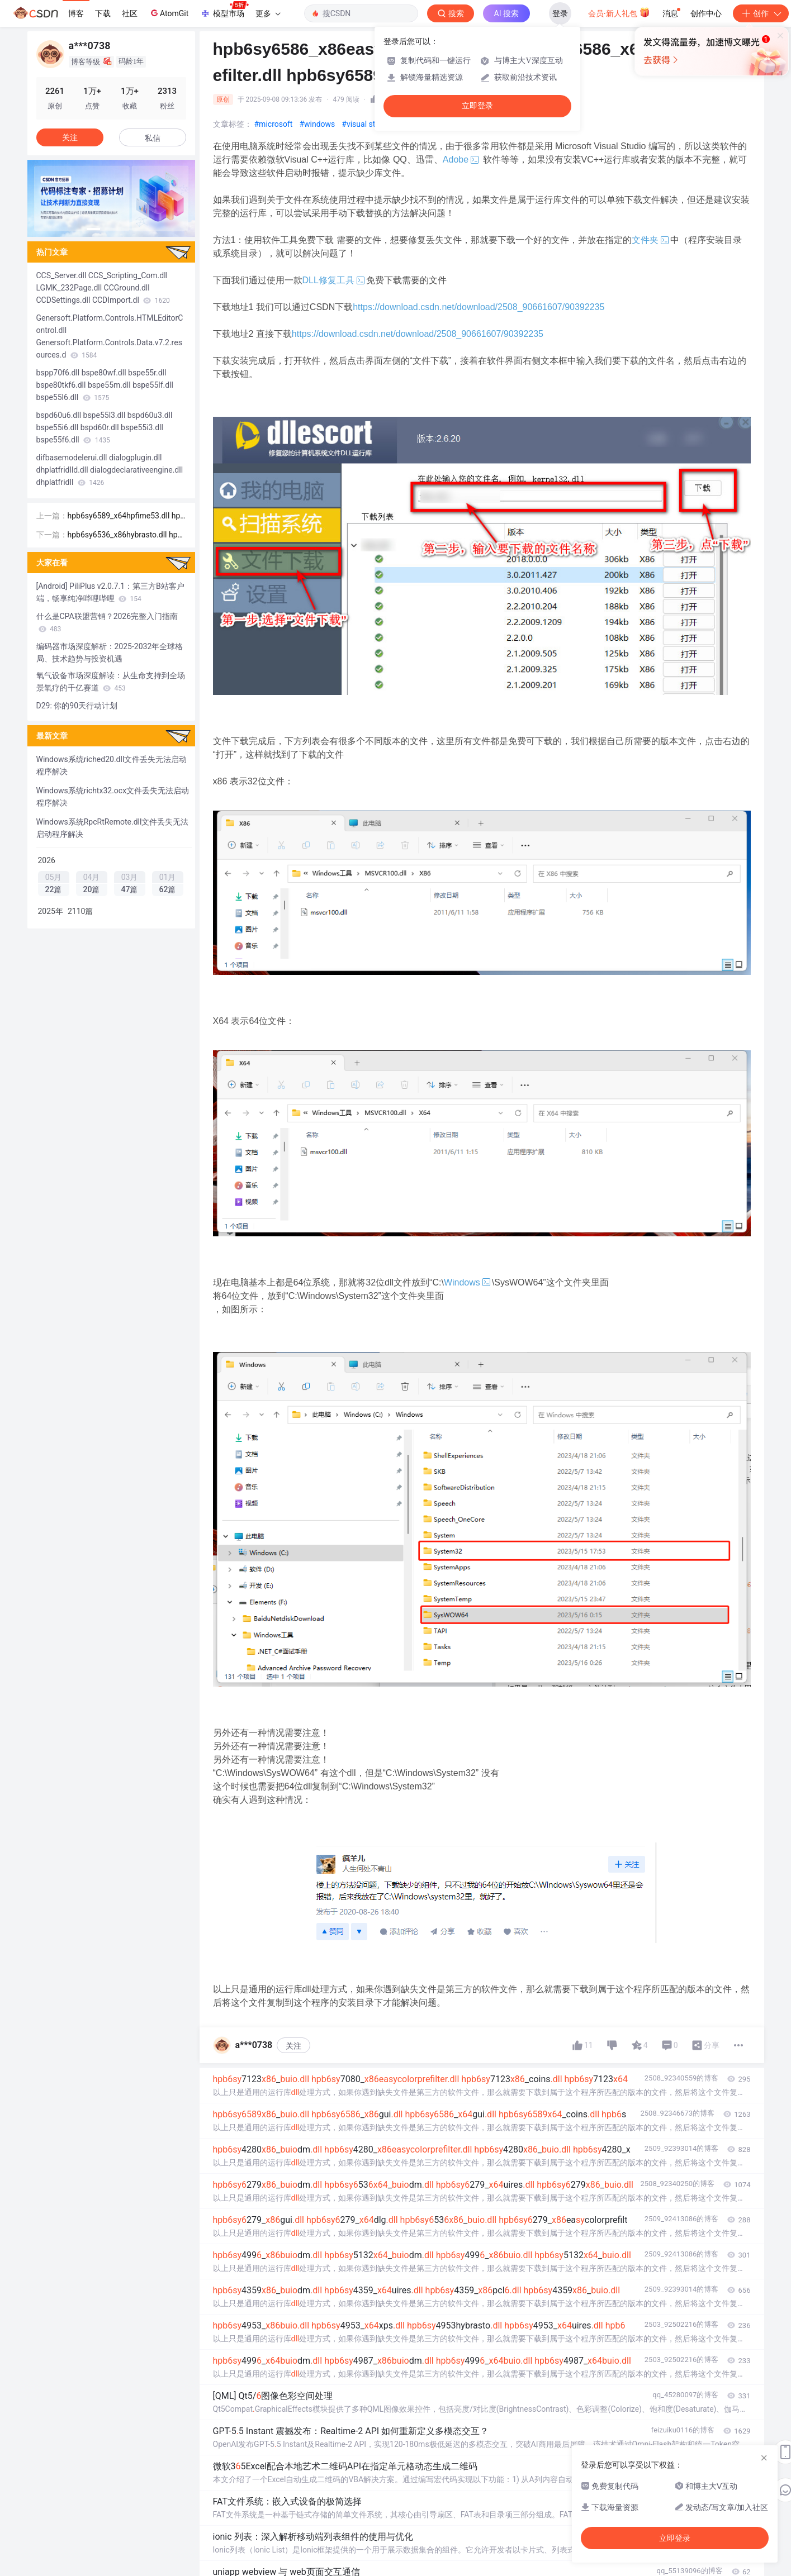 The image size is (791, 2576). Describe the element at coordinates (109, 336) in the screenshot. I see `Genersoft.Platform.Controls.HTMLEditorControl.dll Genersoft.Platform.Controls.Data.v7.2.resources.d` at that location.